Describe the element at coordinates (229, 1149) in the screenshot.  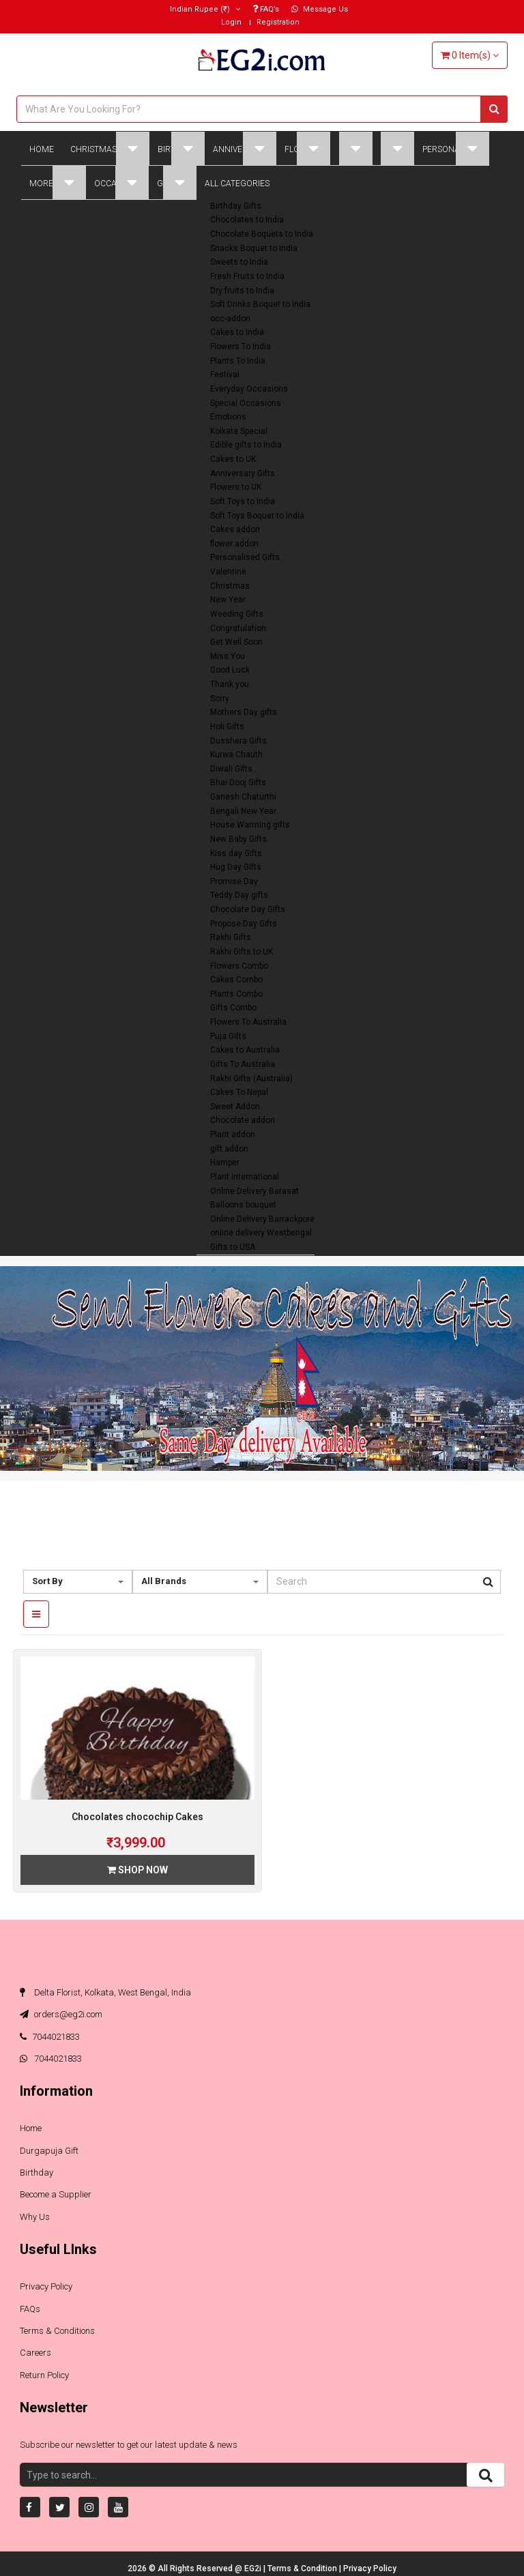
I see `gift addon` at that location.